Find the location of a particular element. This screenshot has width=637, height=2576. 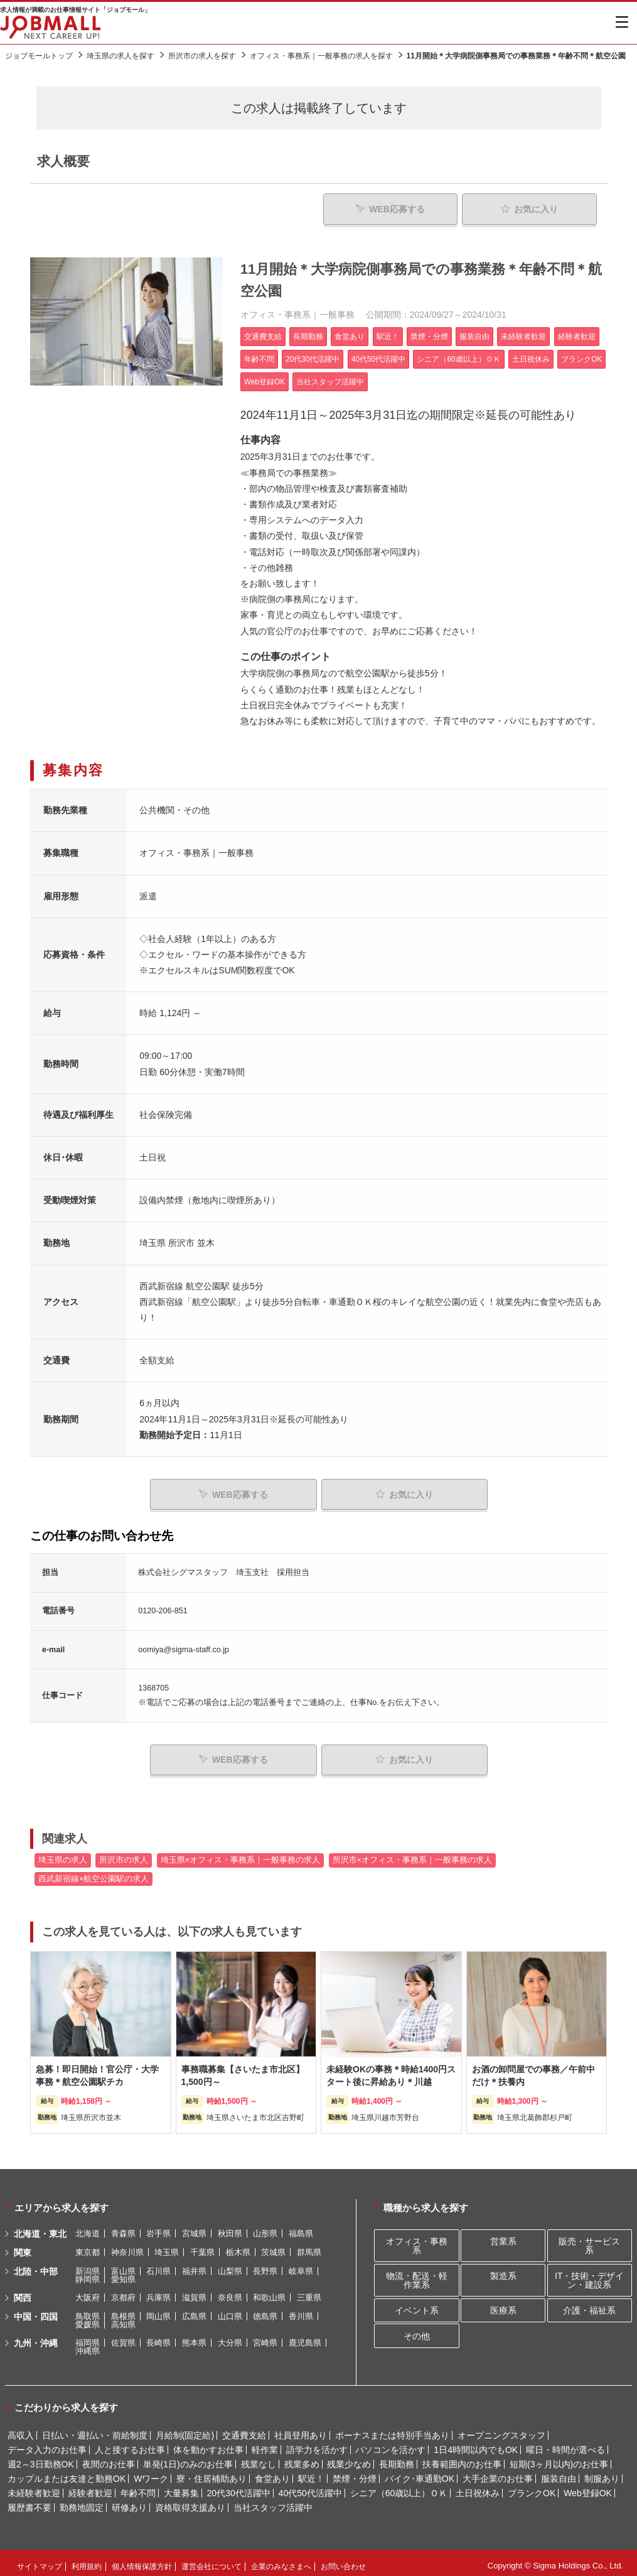

山口県 is located at coordinates (230, 2310).